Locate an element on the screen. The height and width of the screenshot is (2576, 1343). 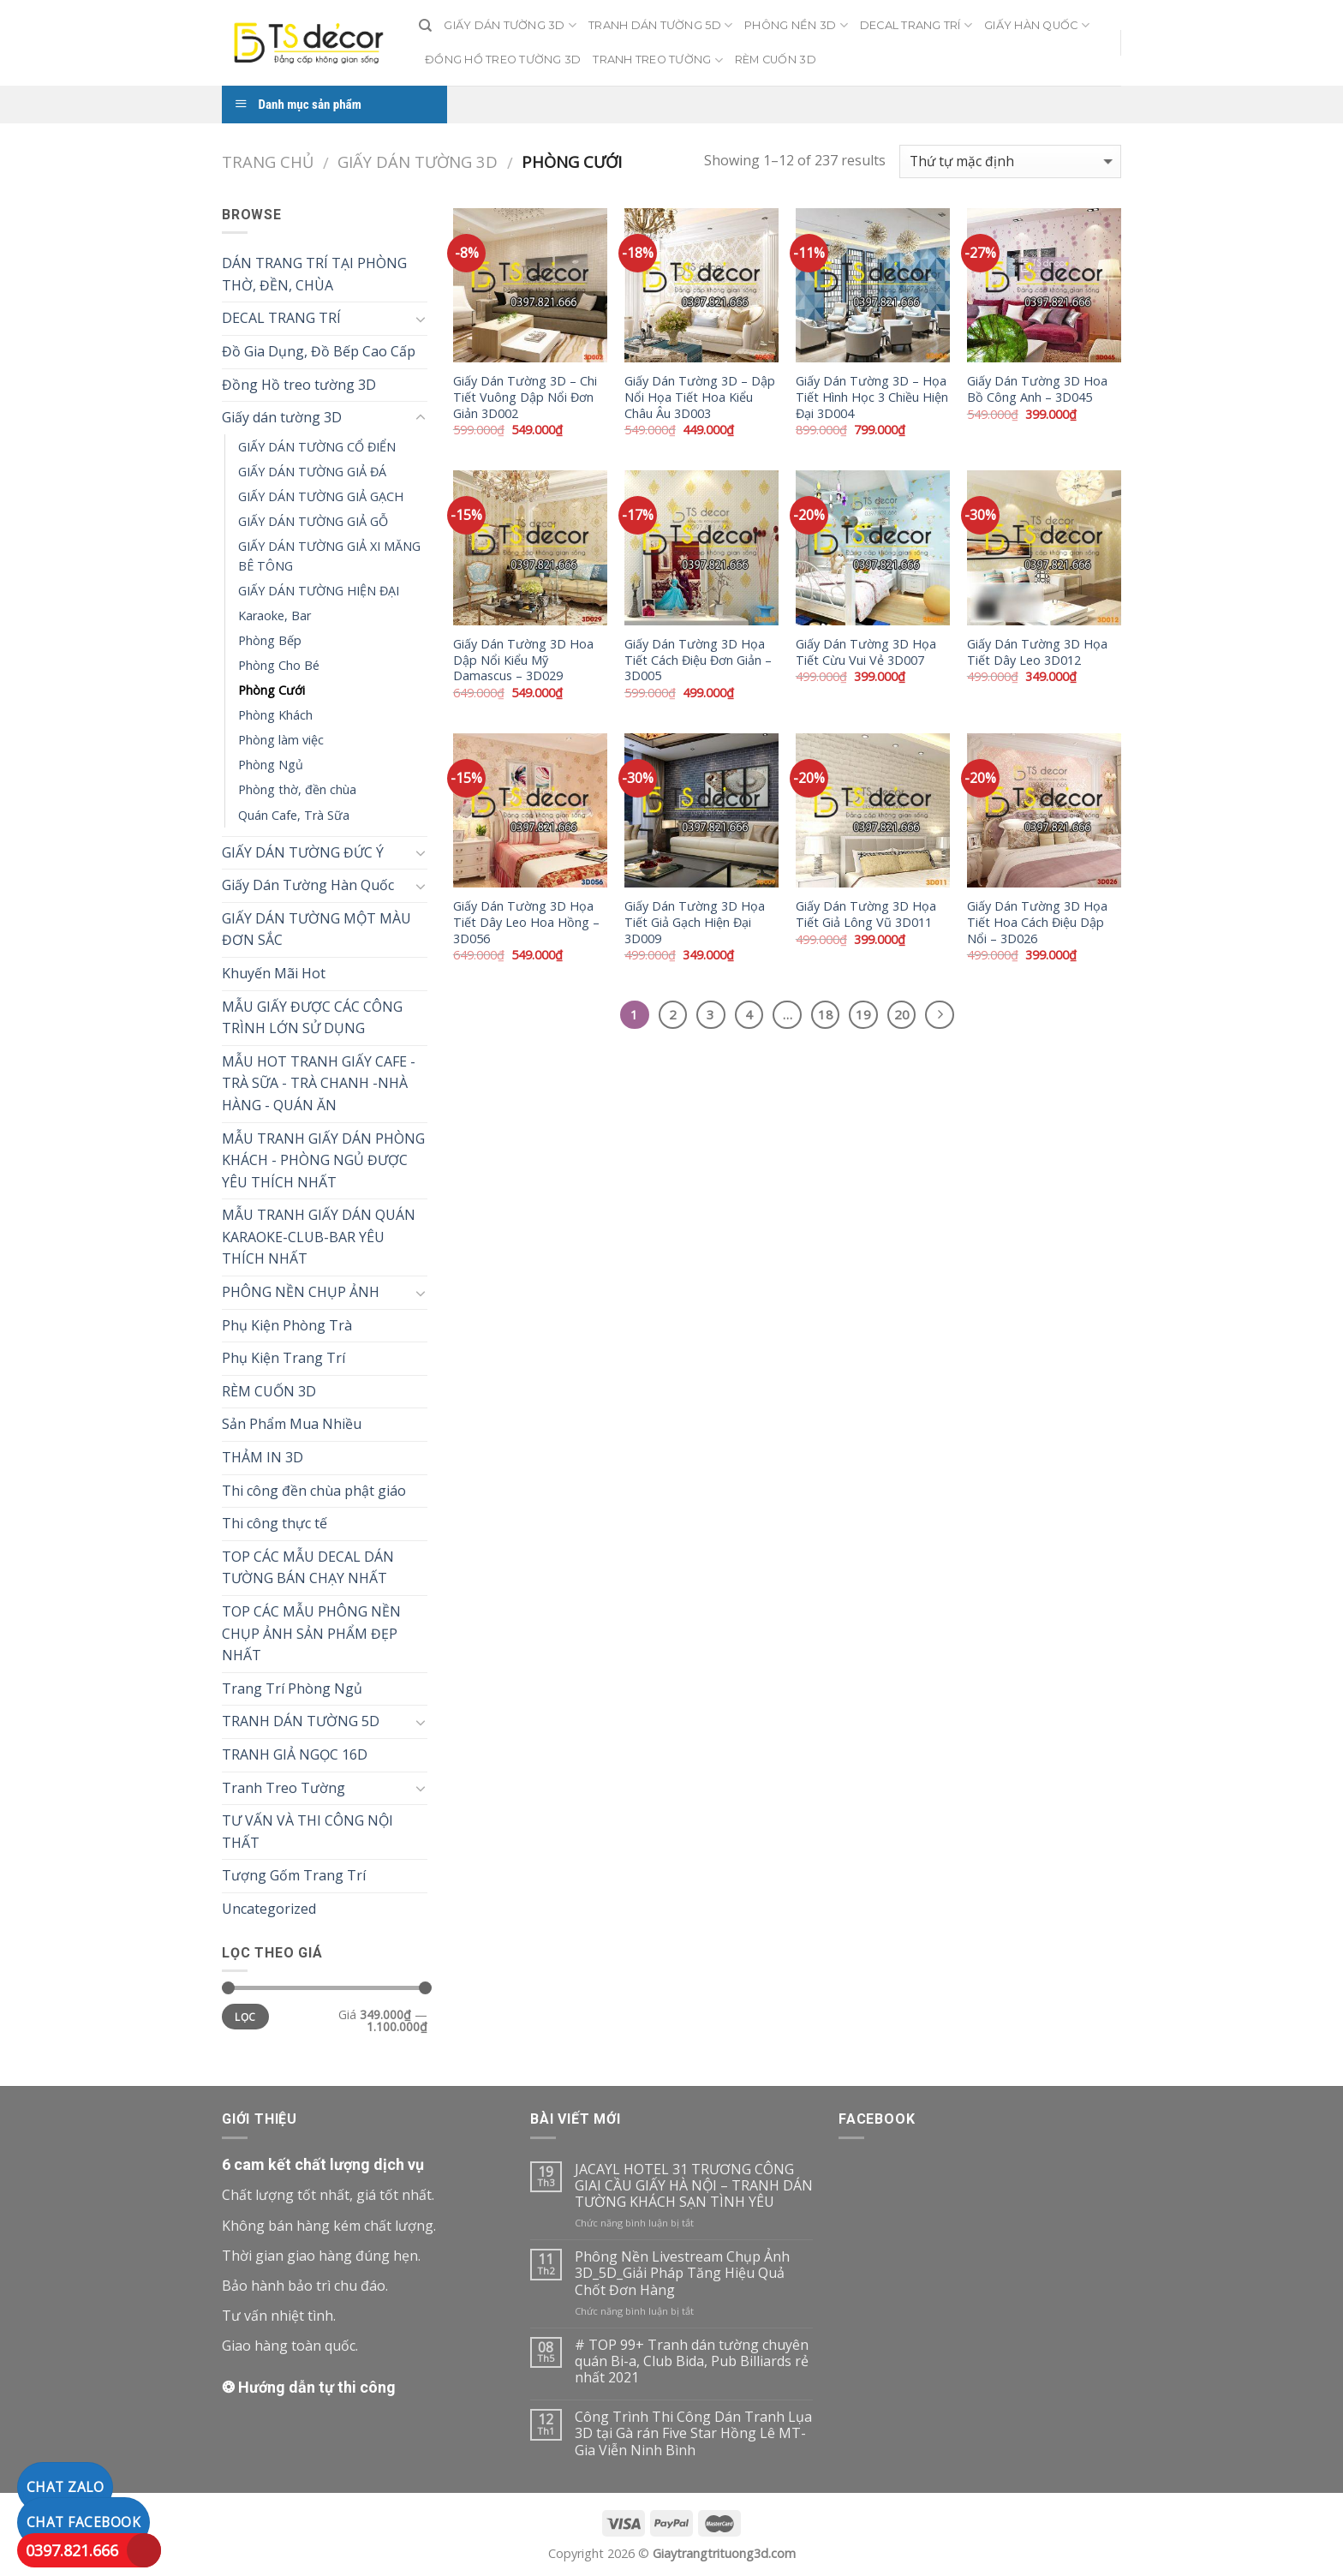
Thi công đền chùa phật giáo is located at coordinates (314, 1490).